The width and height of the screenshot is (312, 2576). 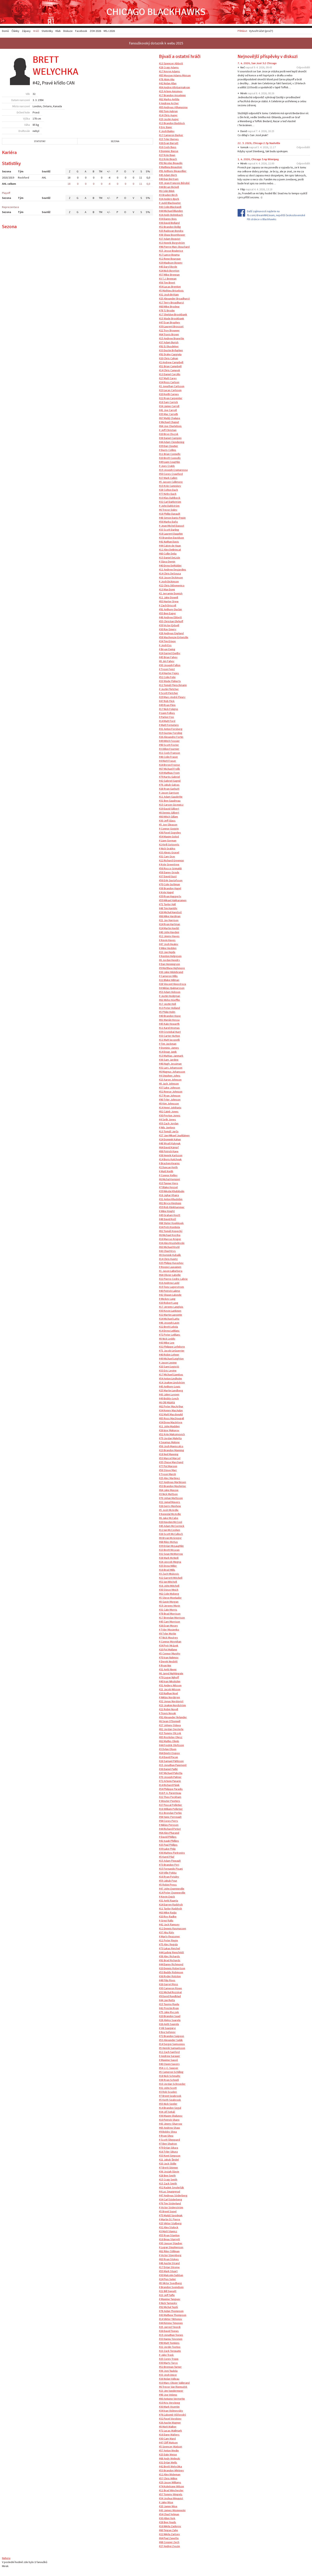 What do you see at coordinates (170, 163) in the screenshot?
I see `#92 Nicolas Beaudin` at bounding box center [170, 163].